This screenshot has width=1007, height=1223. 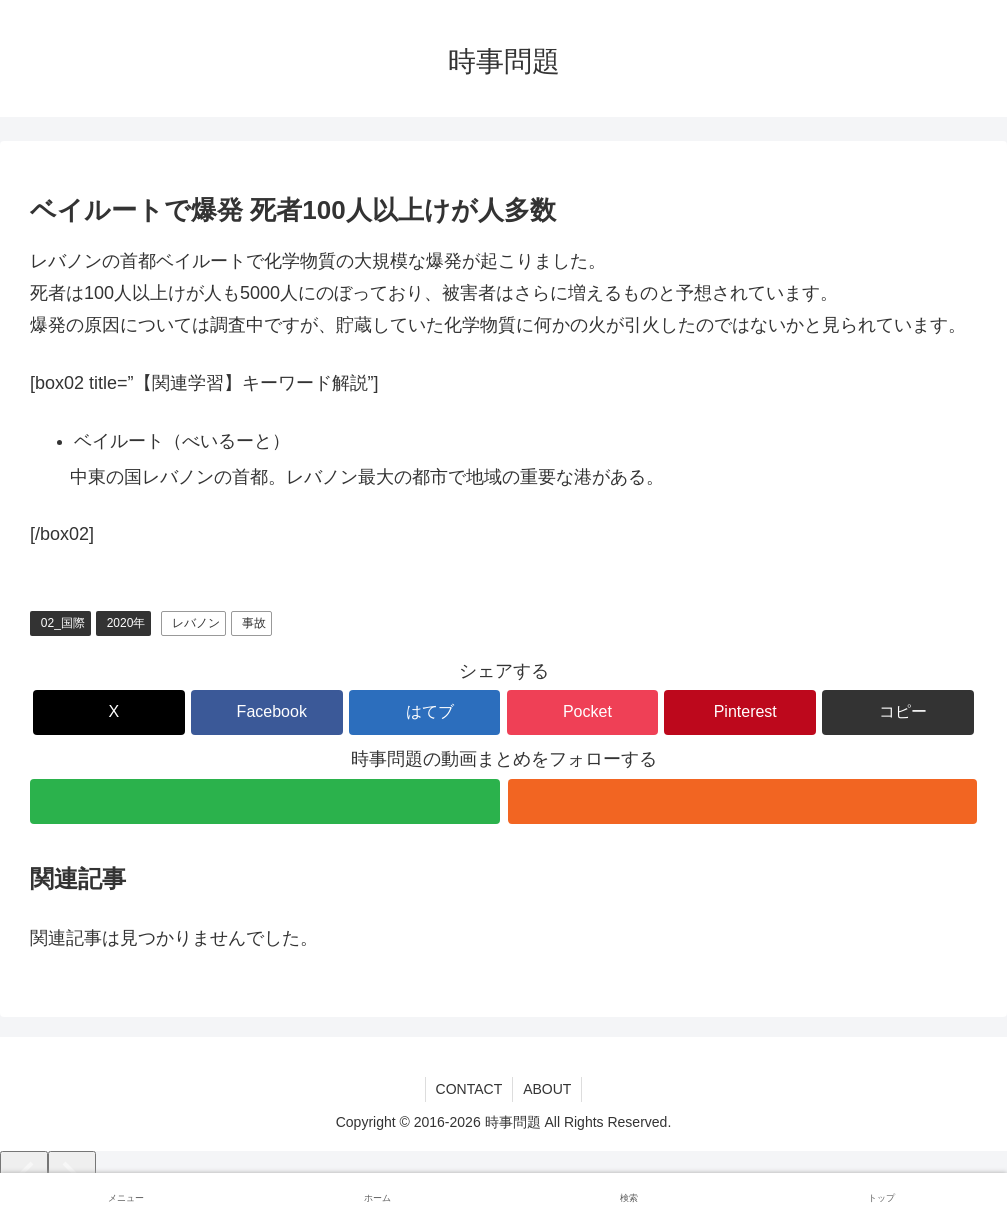 What do you see at coordinates (267, 712) in the screenshot?
I see `[Facebookでシェア]` at bounding box center [267, 712].